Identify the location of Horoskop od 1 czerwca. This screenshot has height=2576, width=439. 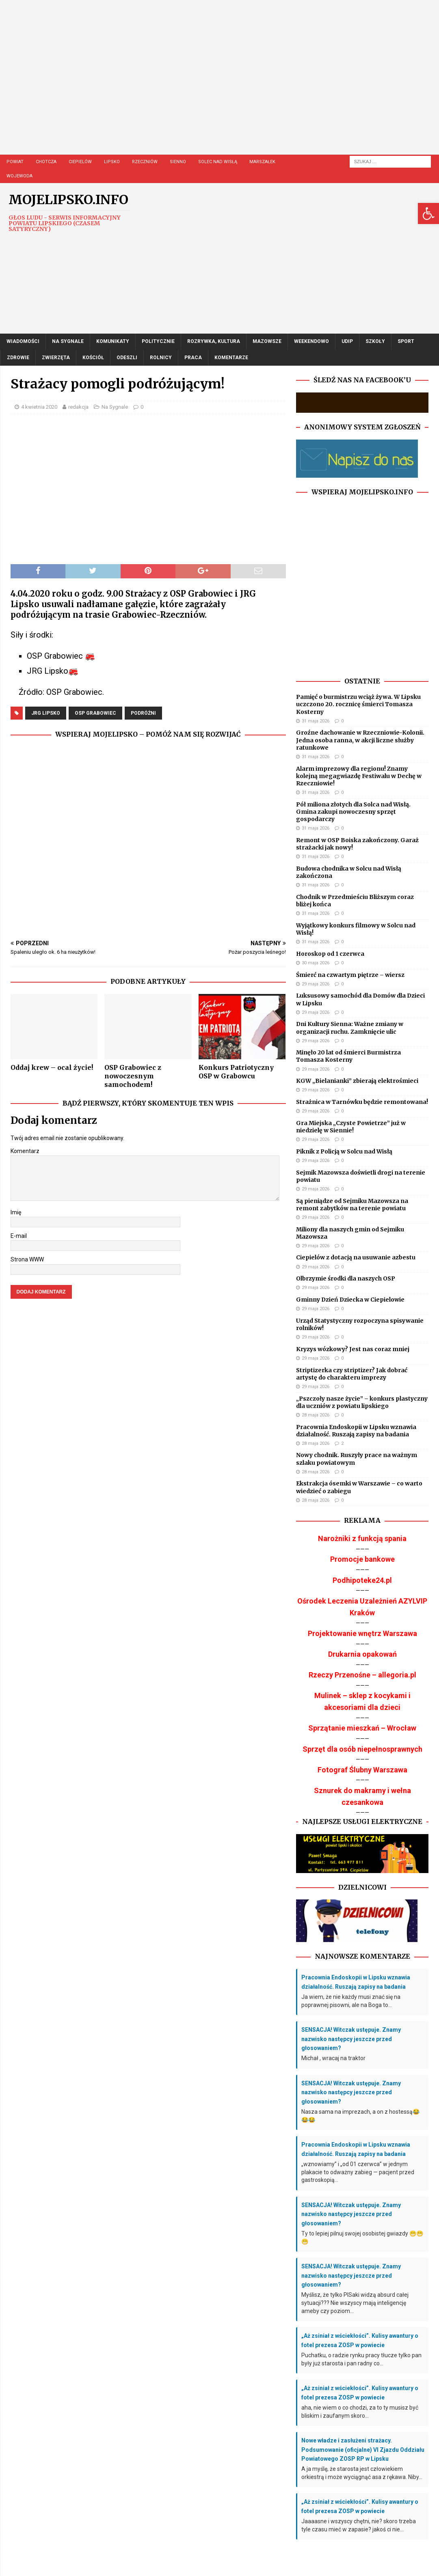
(330, 953).